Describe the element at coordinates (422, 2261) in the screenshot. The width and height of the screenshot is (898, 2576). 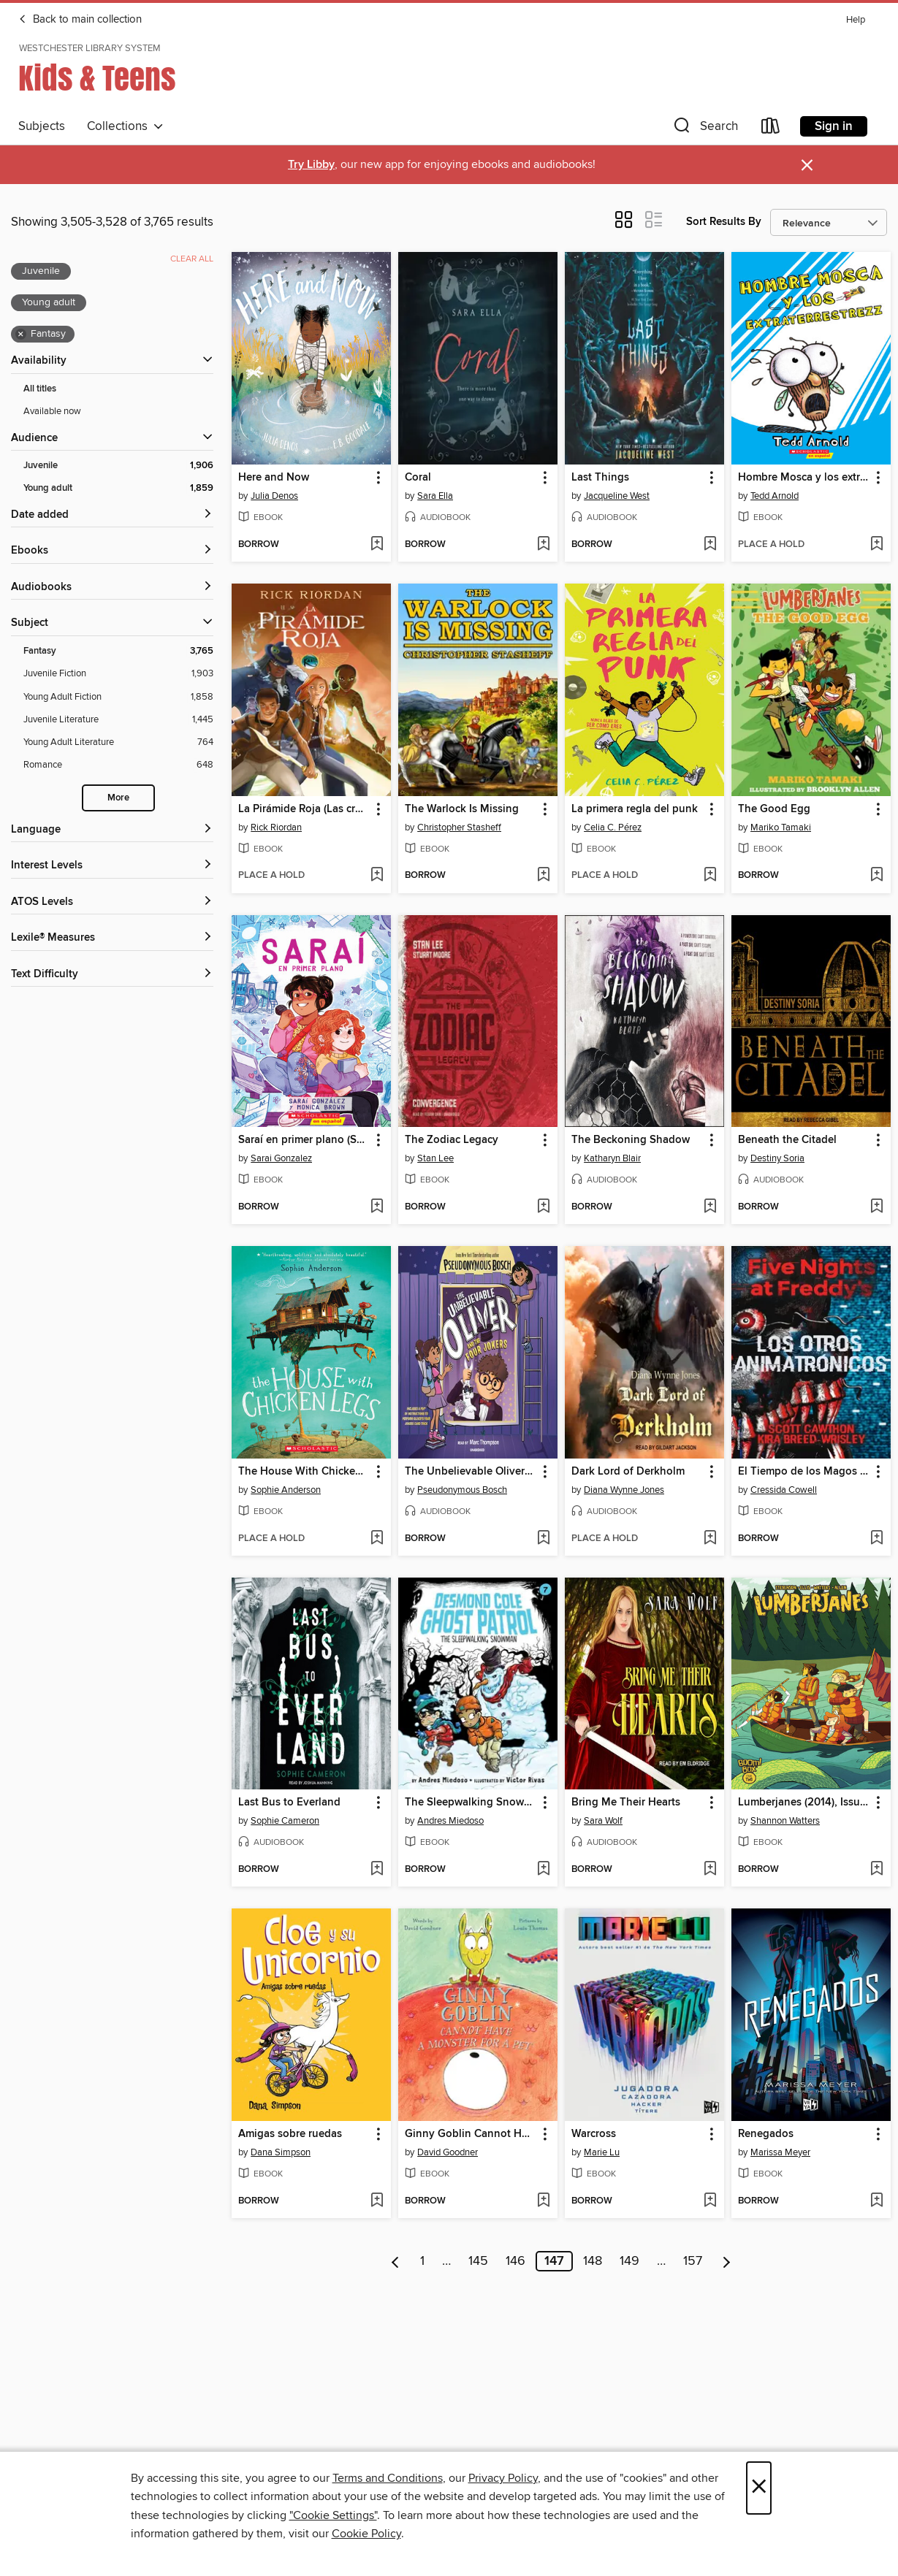
I see `1 [Page 1]` at that location.